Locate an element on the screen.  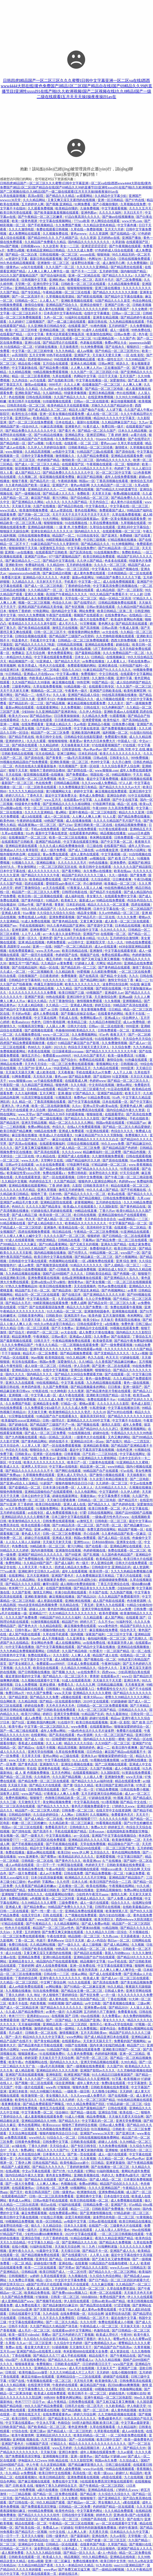
国产精选在线观看 is located at coordinates (25, 745).